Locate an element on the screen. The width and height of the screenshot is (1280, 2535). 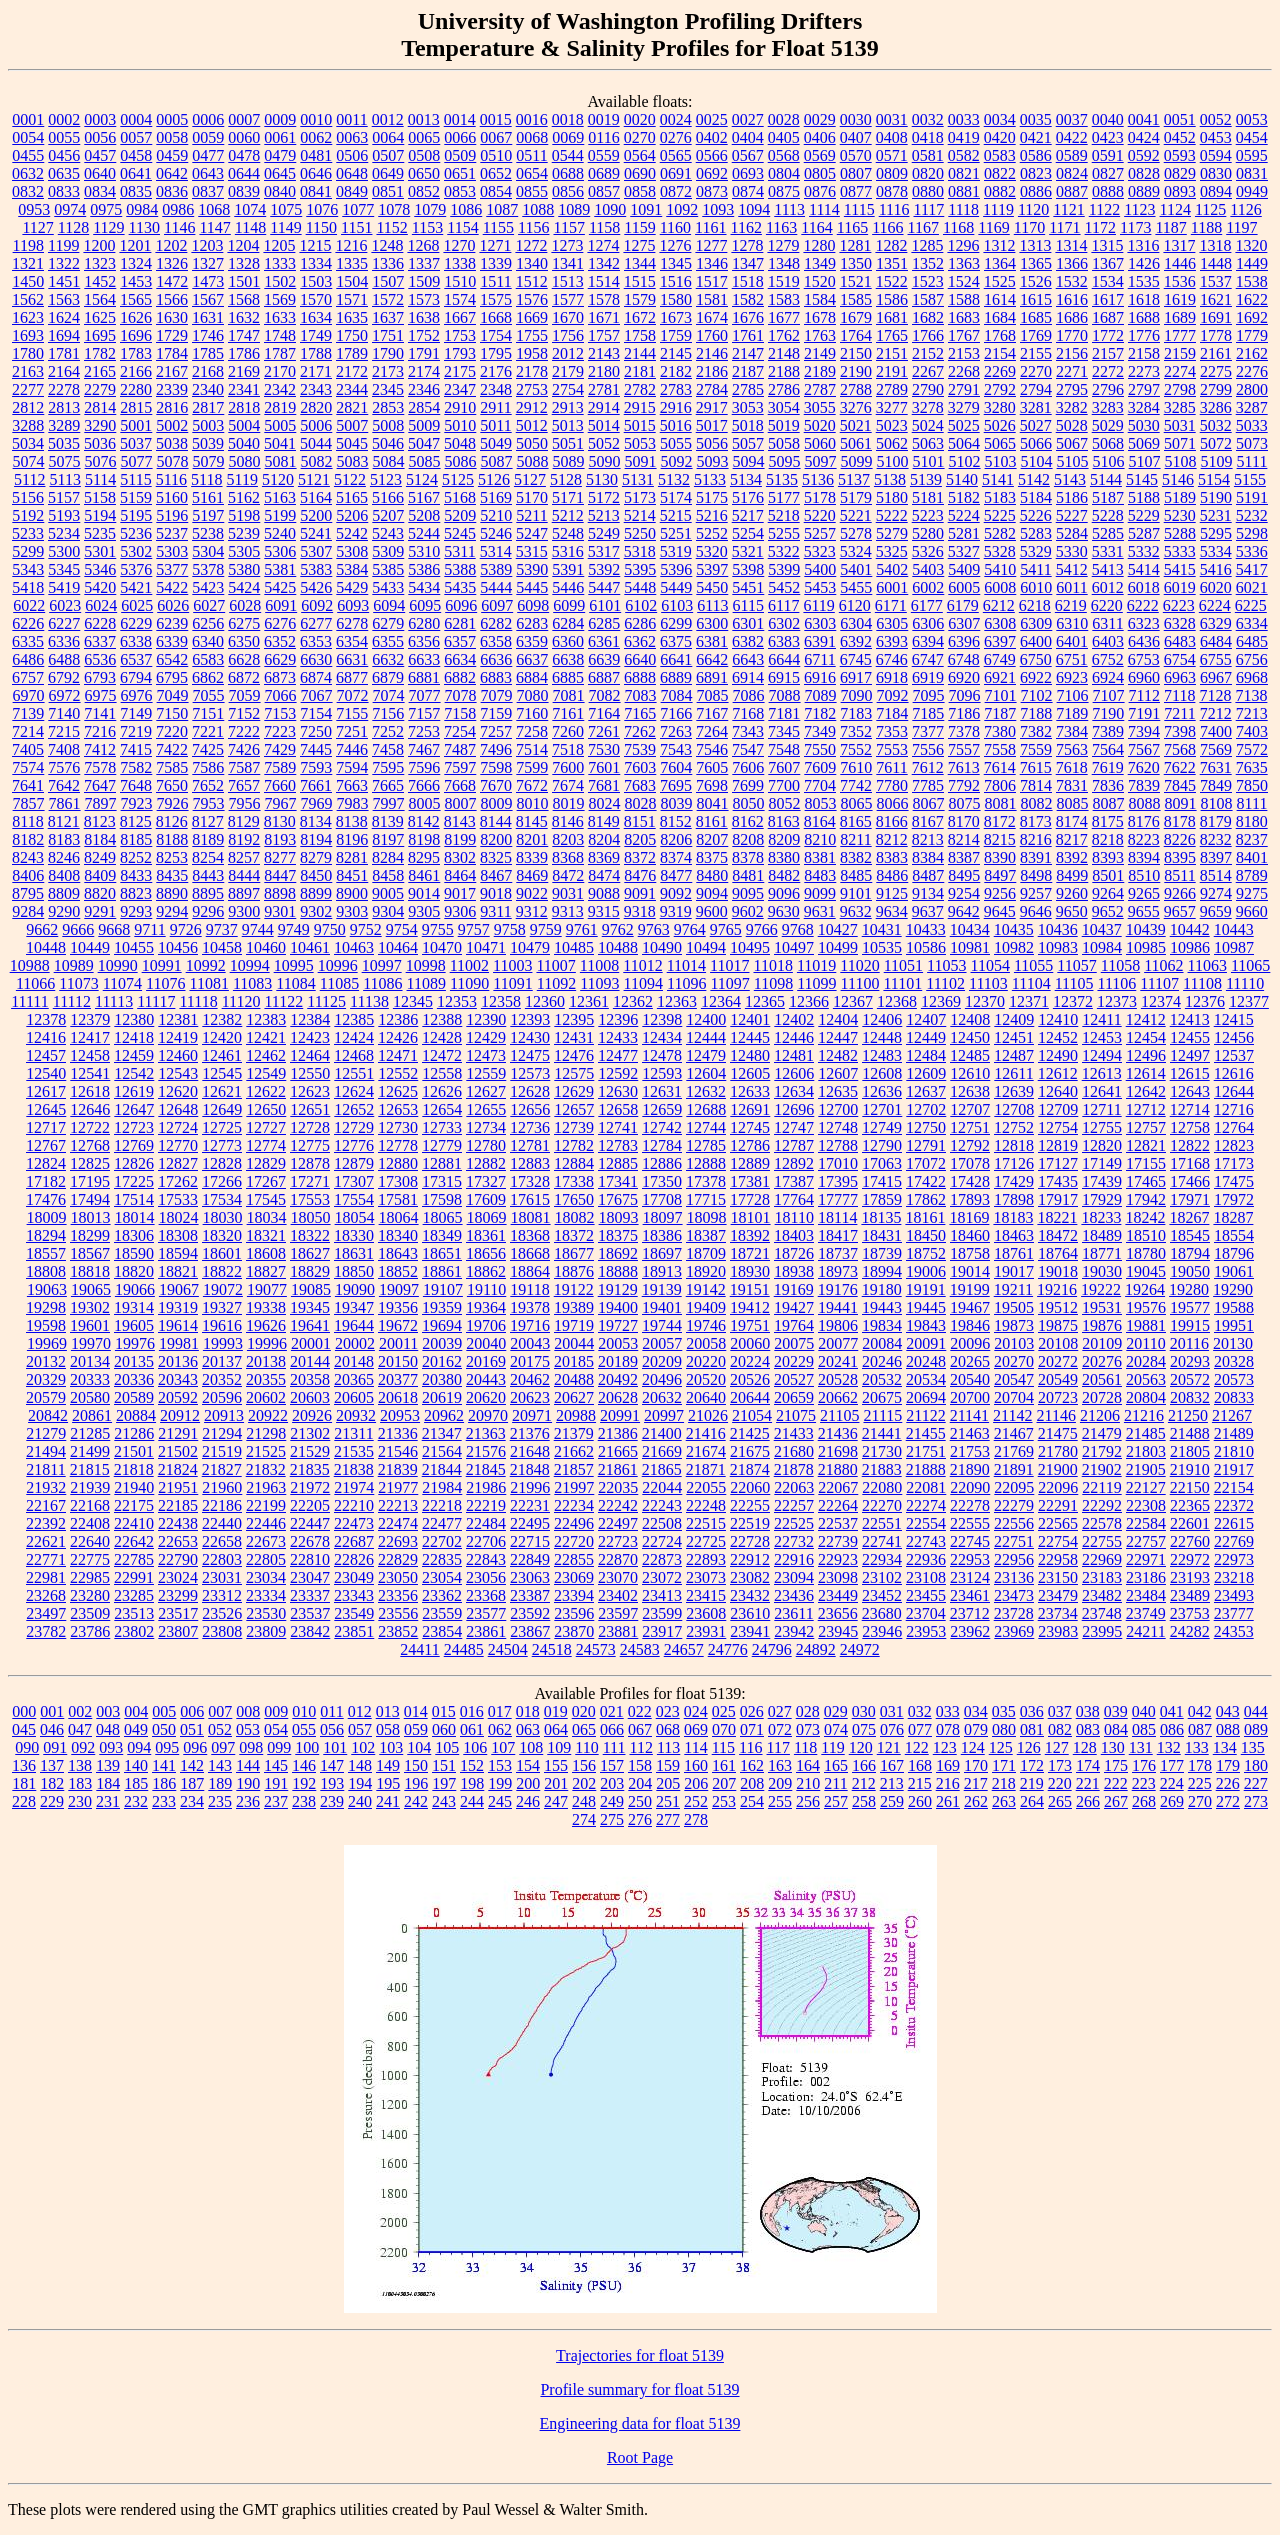
1672 is located at coordinates (640, 317).